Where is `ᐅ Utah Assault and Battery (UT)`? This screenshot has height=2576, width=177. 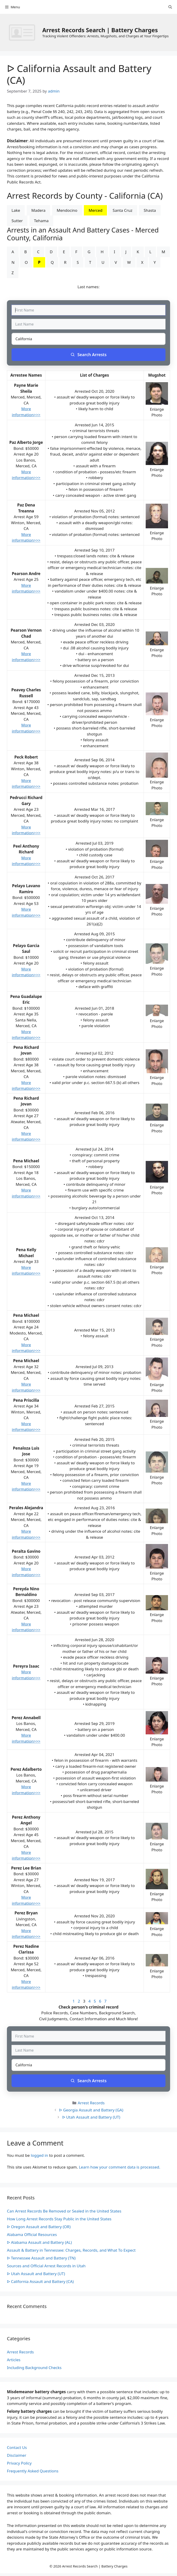 ᐅ Utah Assault and Battery (UT) is located at coordinates (91, 2117).